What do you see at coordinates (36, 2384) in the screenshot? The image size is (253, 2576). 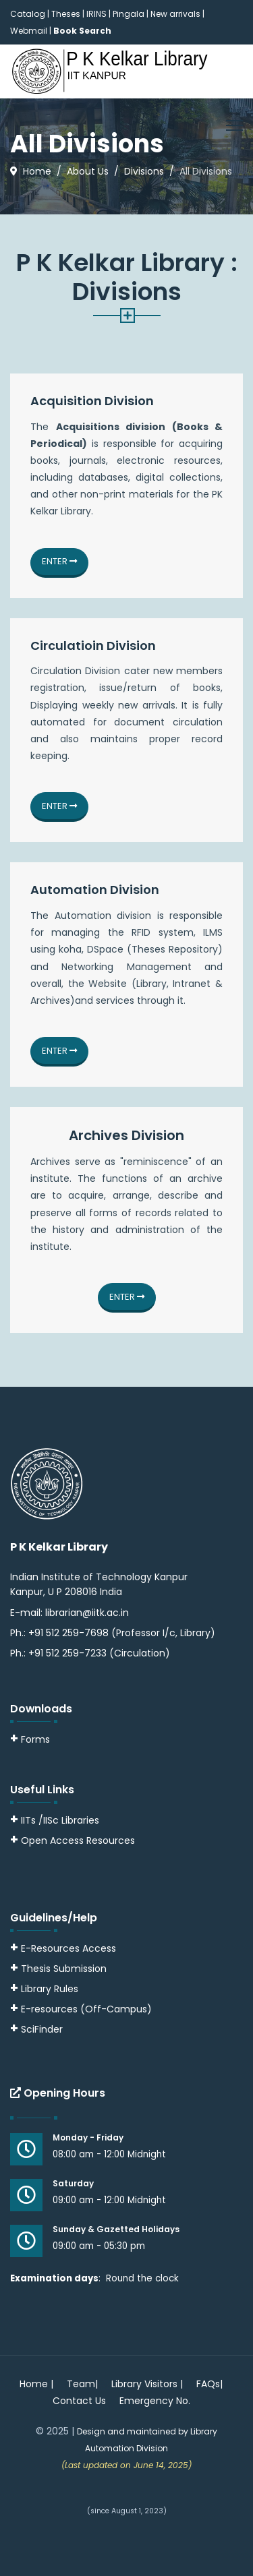 I see `Home |` at bounding box center [36, 2384].